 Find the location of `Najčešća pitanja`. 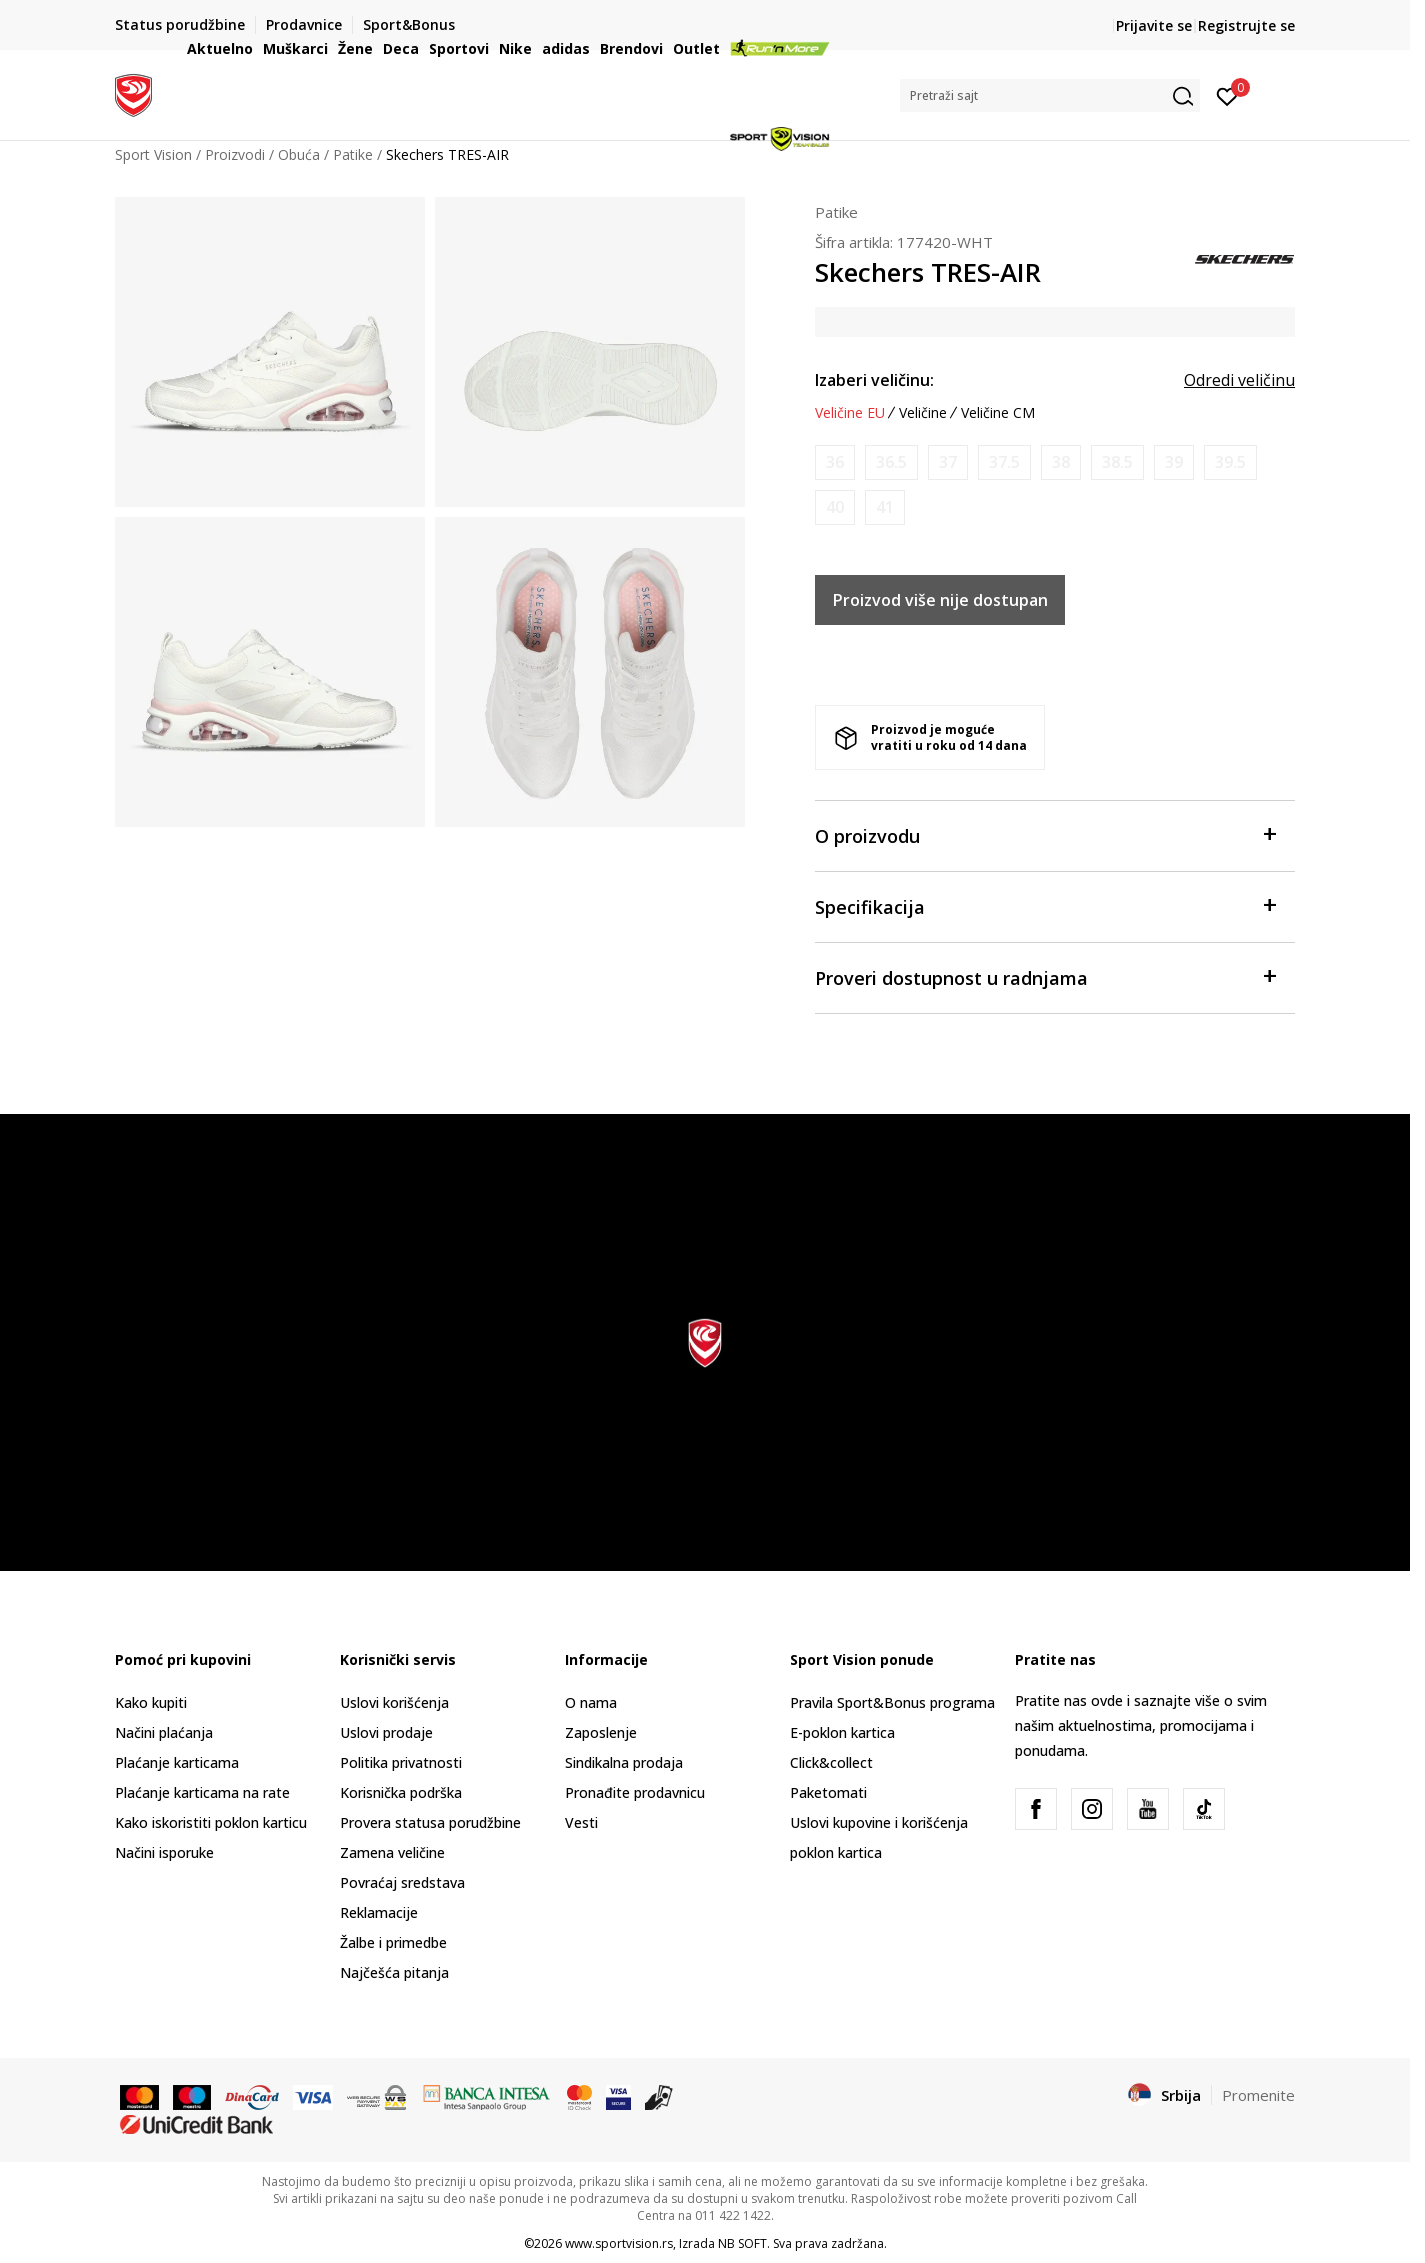

Najčešća pitanja is located at coordinates (394, 1972).